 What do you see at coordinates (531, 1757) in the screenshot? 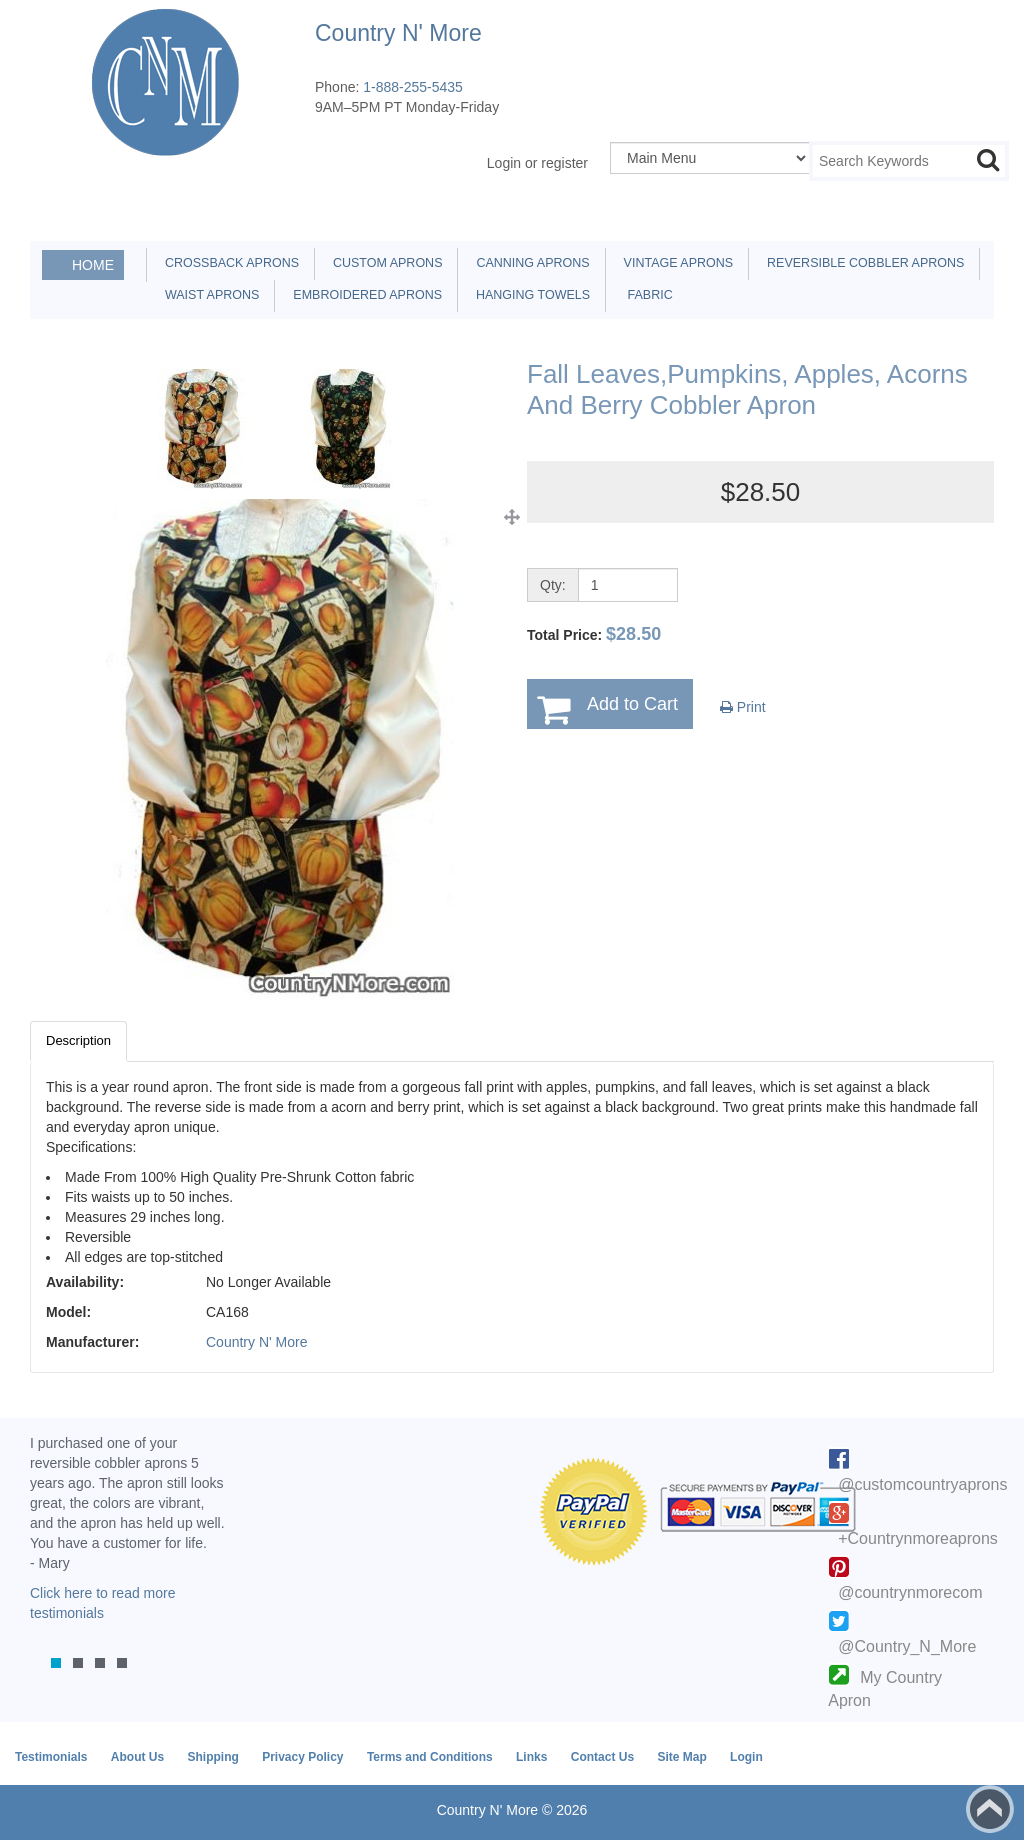
I see `Links` at bounding box center [531, 1757].